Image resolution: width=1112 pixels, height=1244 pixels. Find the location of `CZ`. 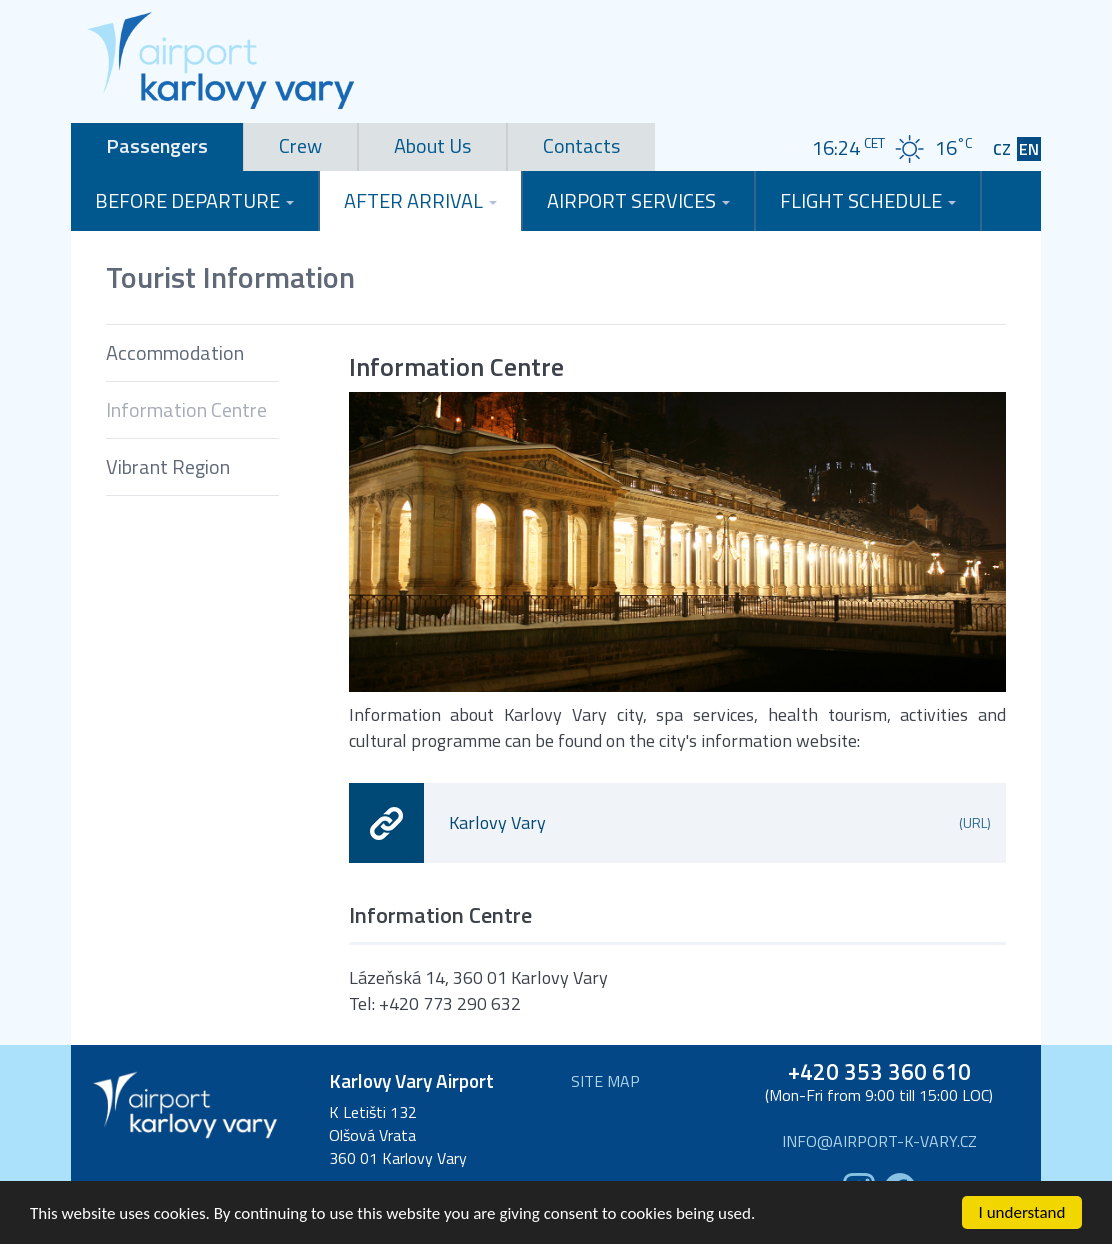

CZ is located at coordinates (1002, 149).